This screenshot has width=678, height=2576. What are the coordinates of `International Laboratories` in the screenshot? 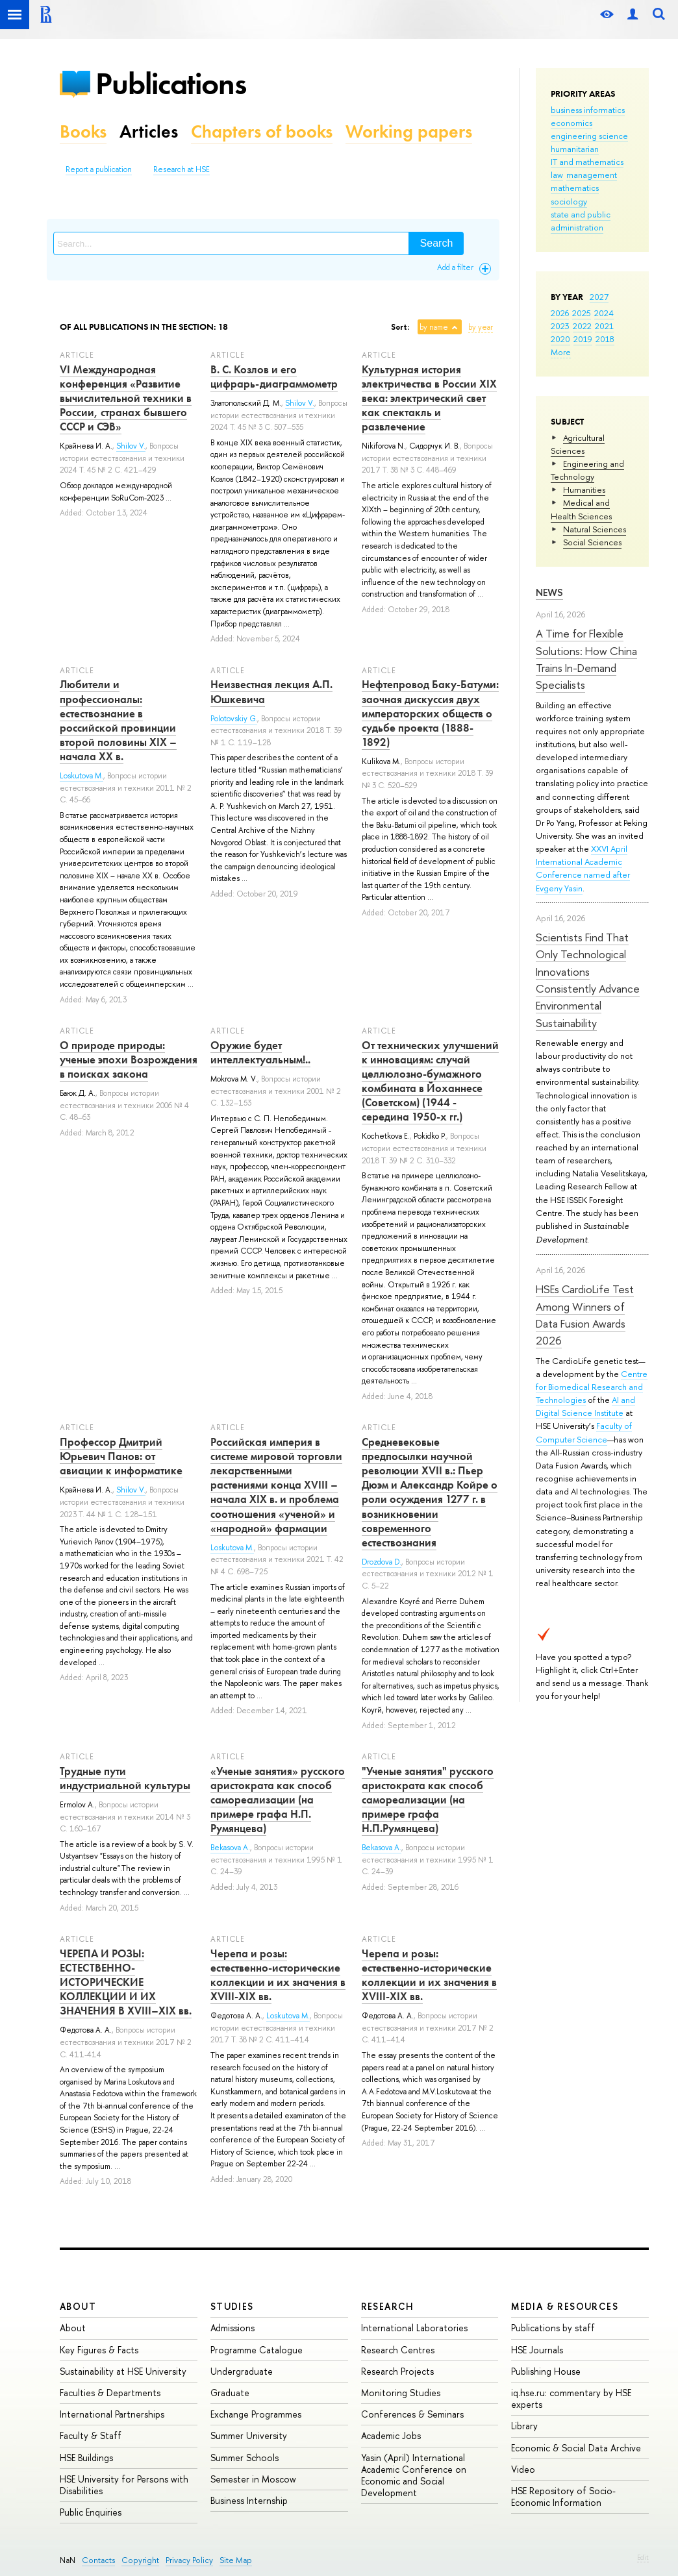 It's located at (414, 2328).